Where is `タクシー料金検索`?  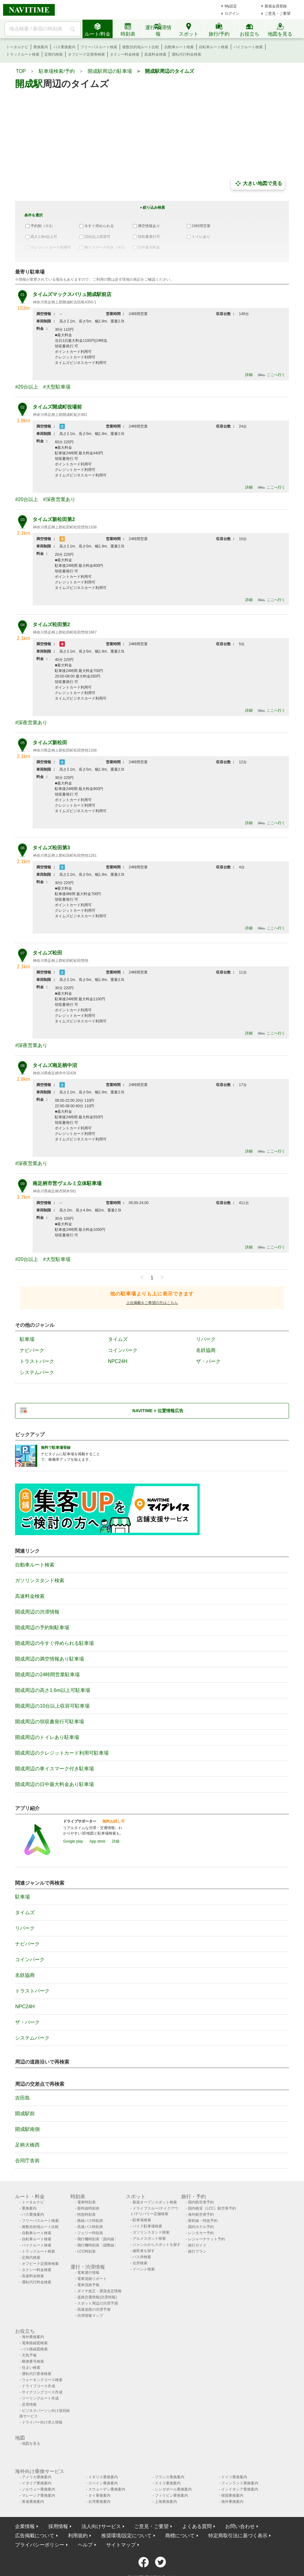 タクシー料金検索 is located at coordinates (124, 54).